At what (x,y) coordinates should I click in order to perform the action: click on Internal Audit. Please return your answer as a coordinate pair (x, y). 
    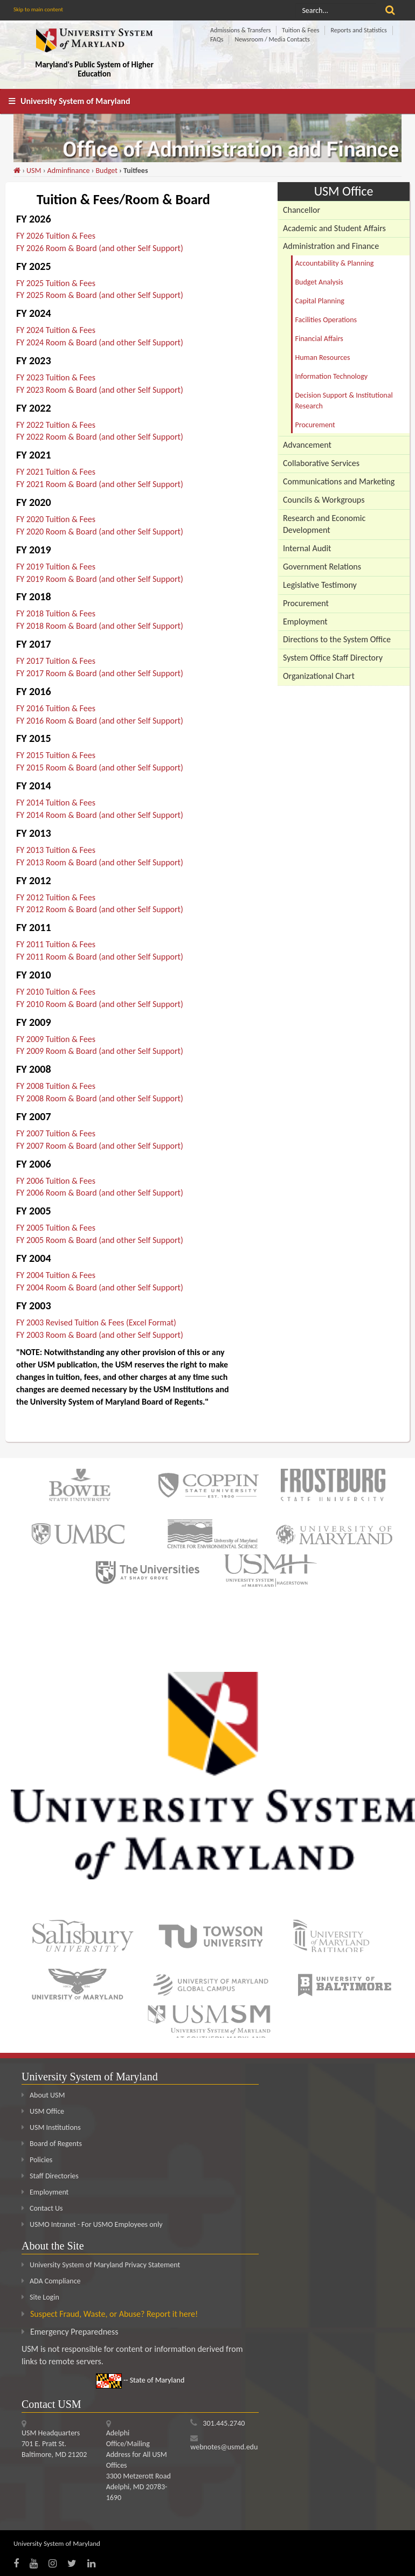
    Looking at the image, I should click on (307, 548).